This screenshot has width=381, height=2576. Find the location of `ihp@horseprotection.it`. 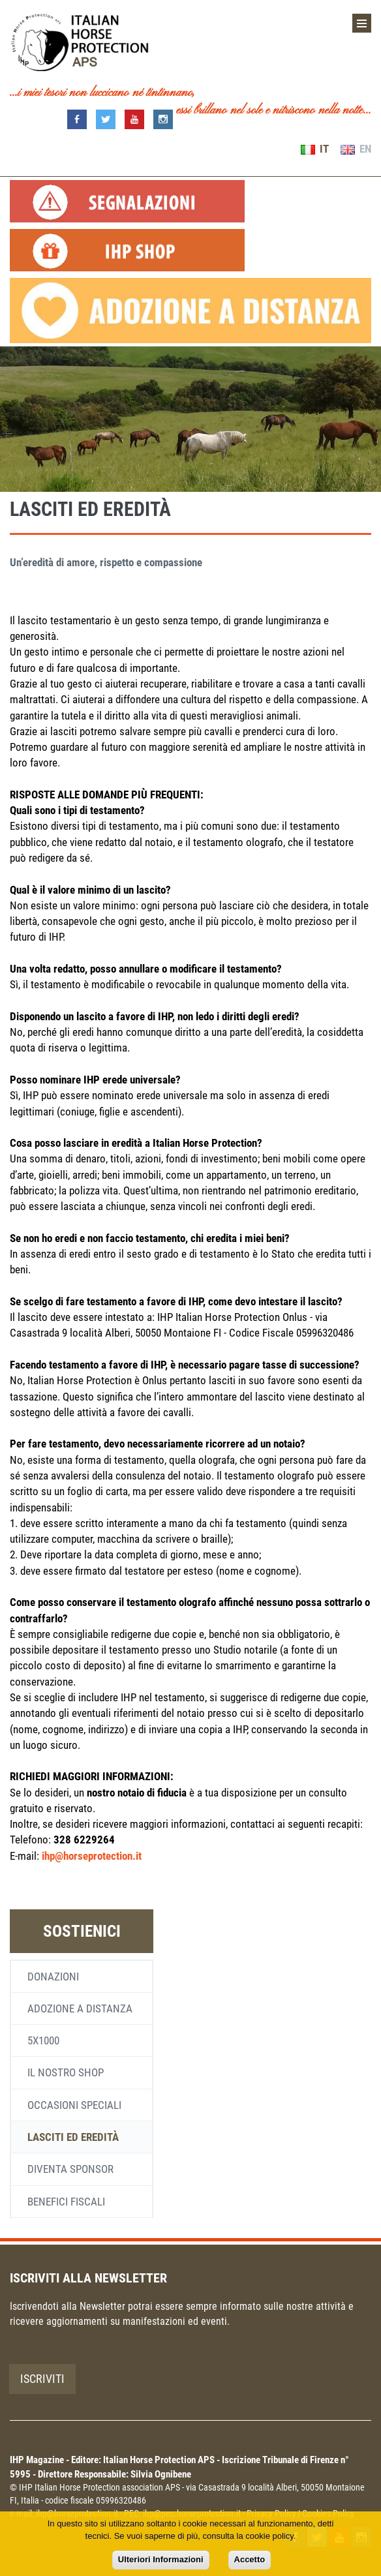

ihp@horseprotection.it is located at coordinates (92, 1855).